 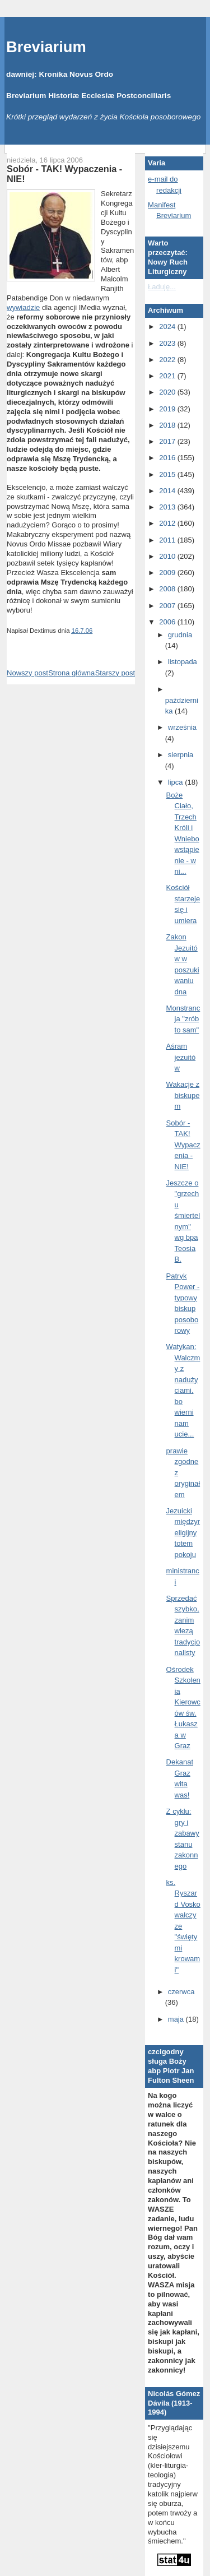 I want to click on 2013, so click(x=168, y=507).